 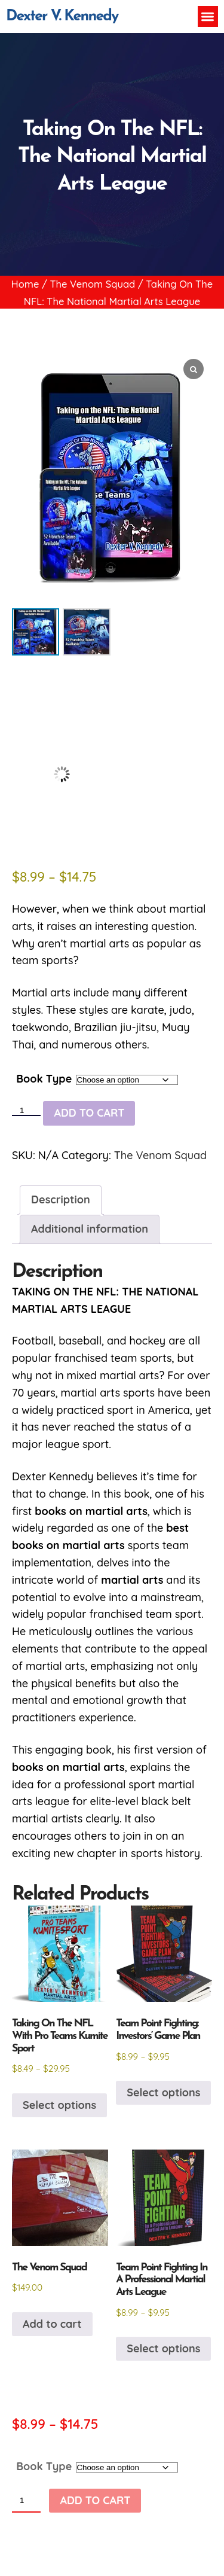 I want to click on Select options [Select options for “Team Point Fighting: Investors' Game Plan”], so click(x=163, y=2092).